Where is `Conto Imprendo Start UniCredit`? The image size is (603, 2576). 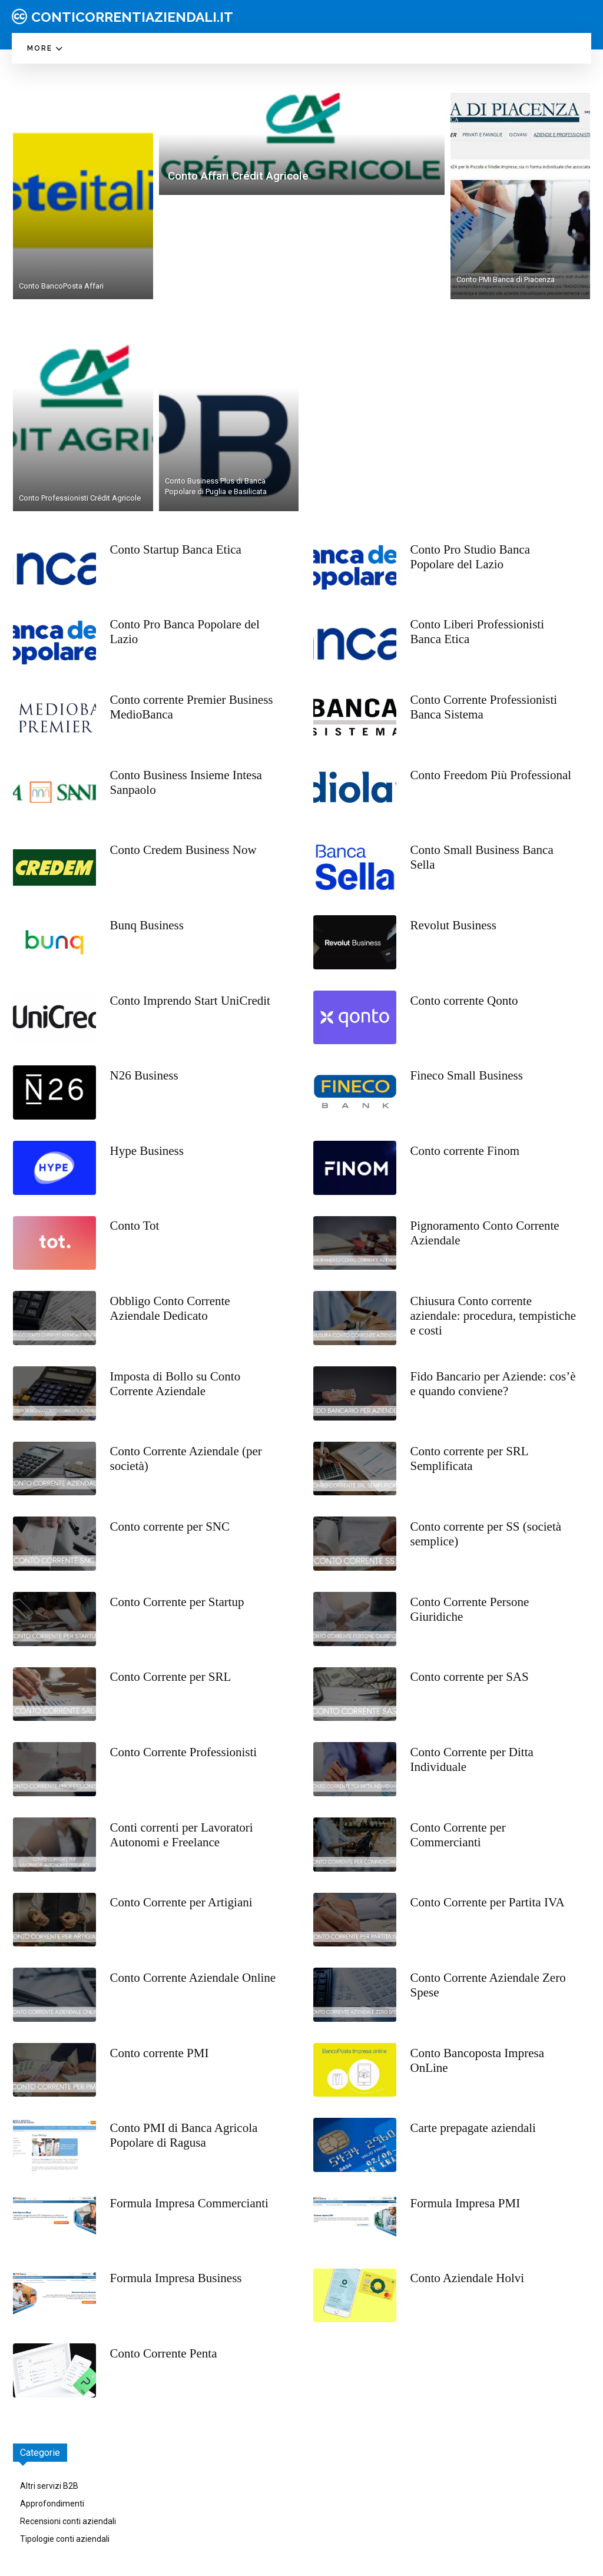 Conto Imprendo Start UniCredit is located at coordinates (190, 1001).